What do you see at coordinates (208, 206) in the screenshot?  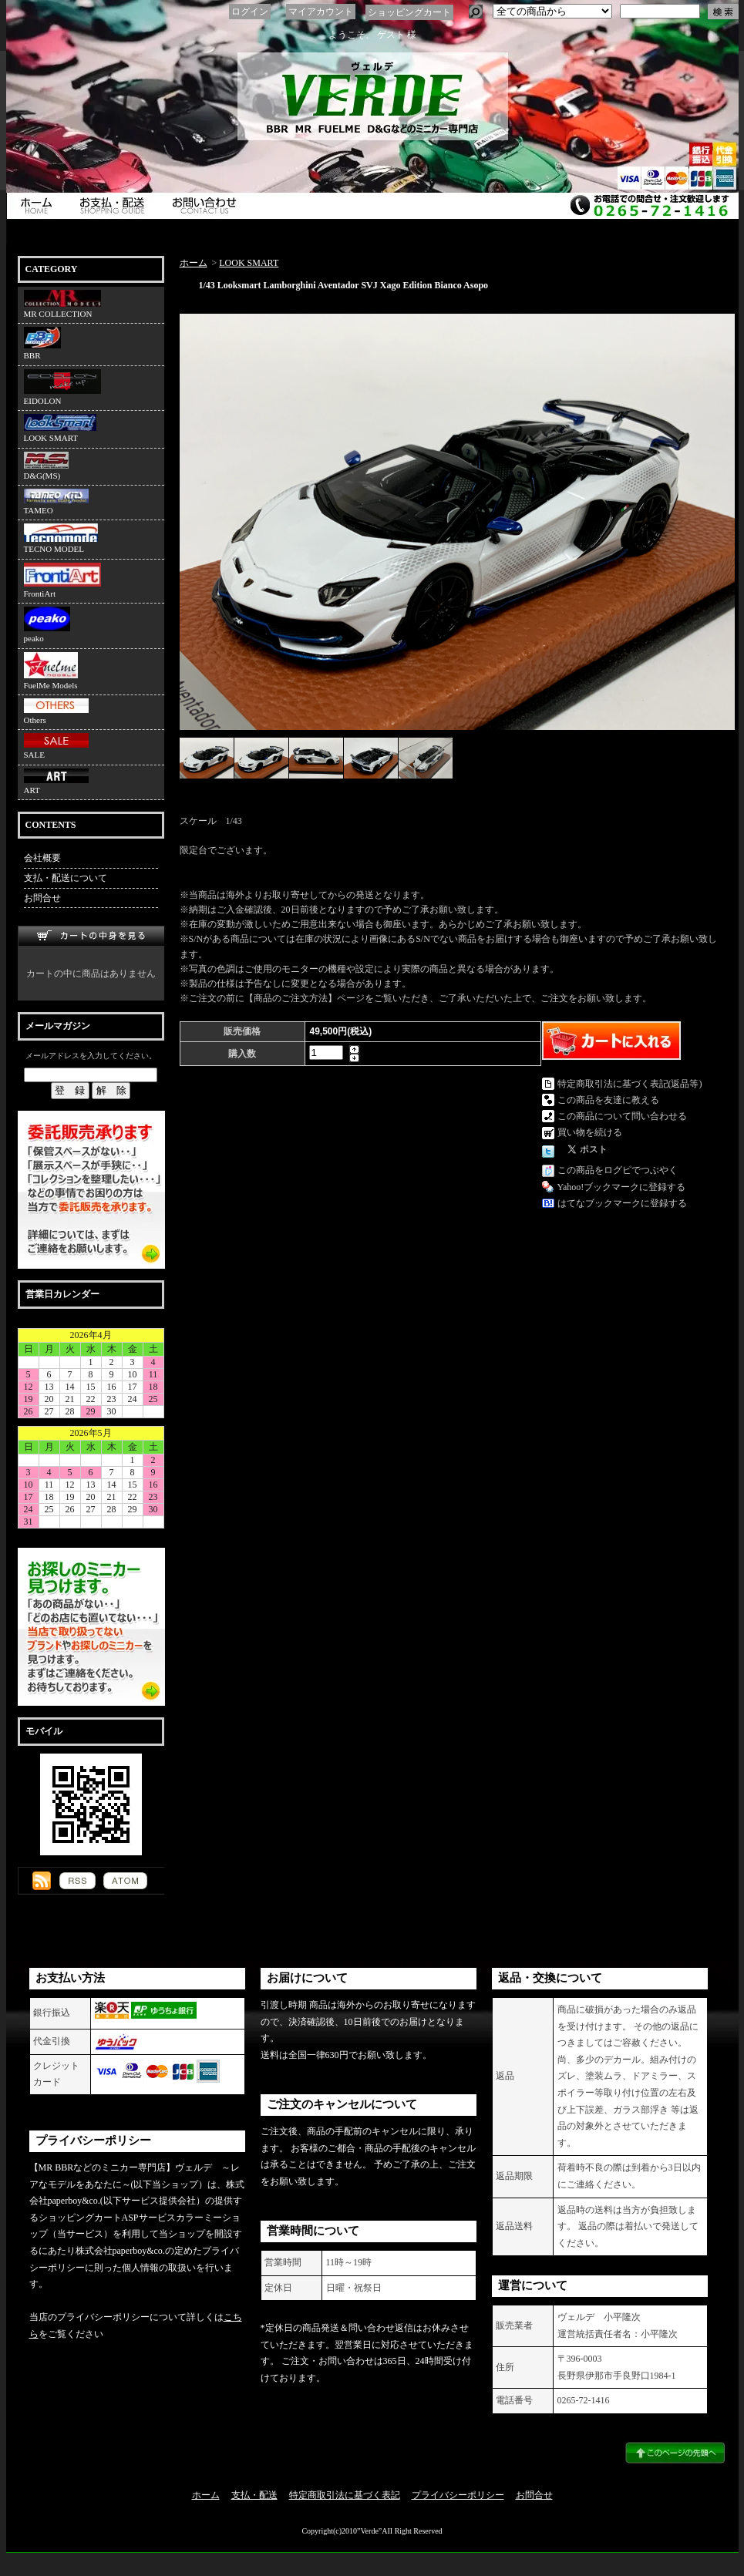 I see `お問合せ` at bounding box center [208, 206].